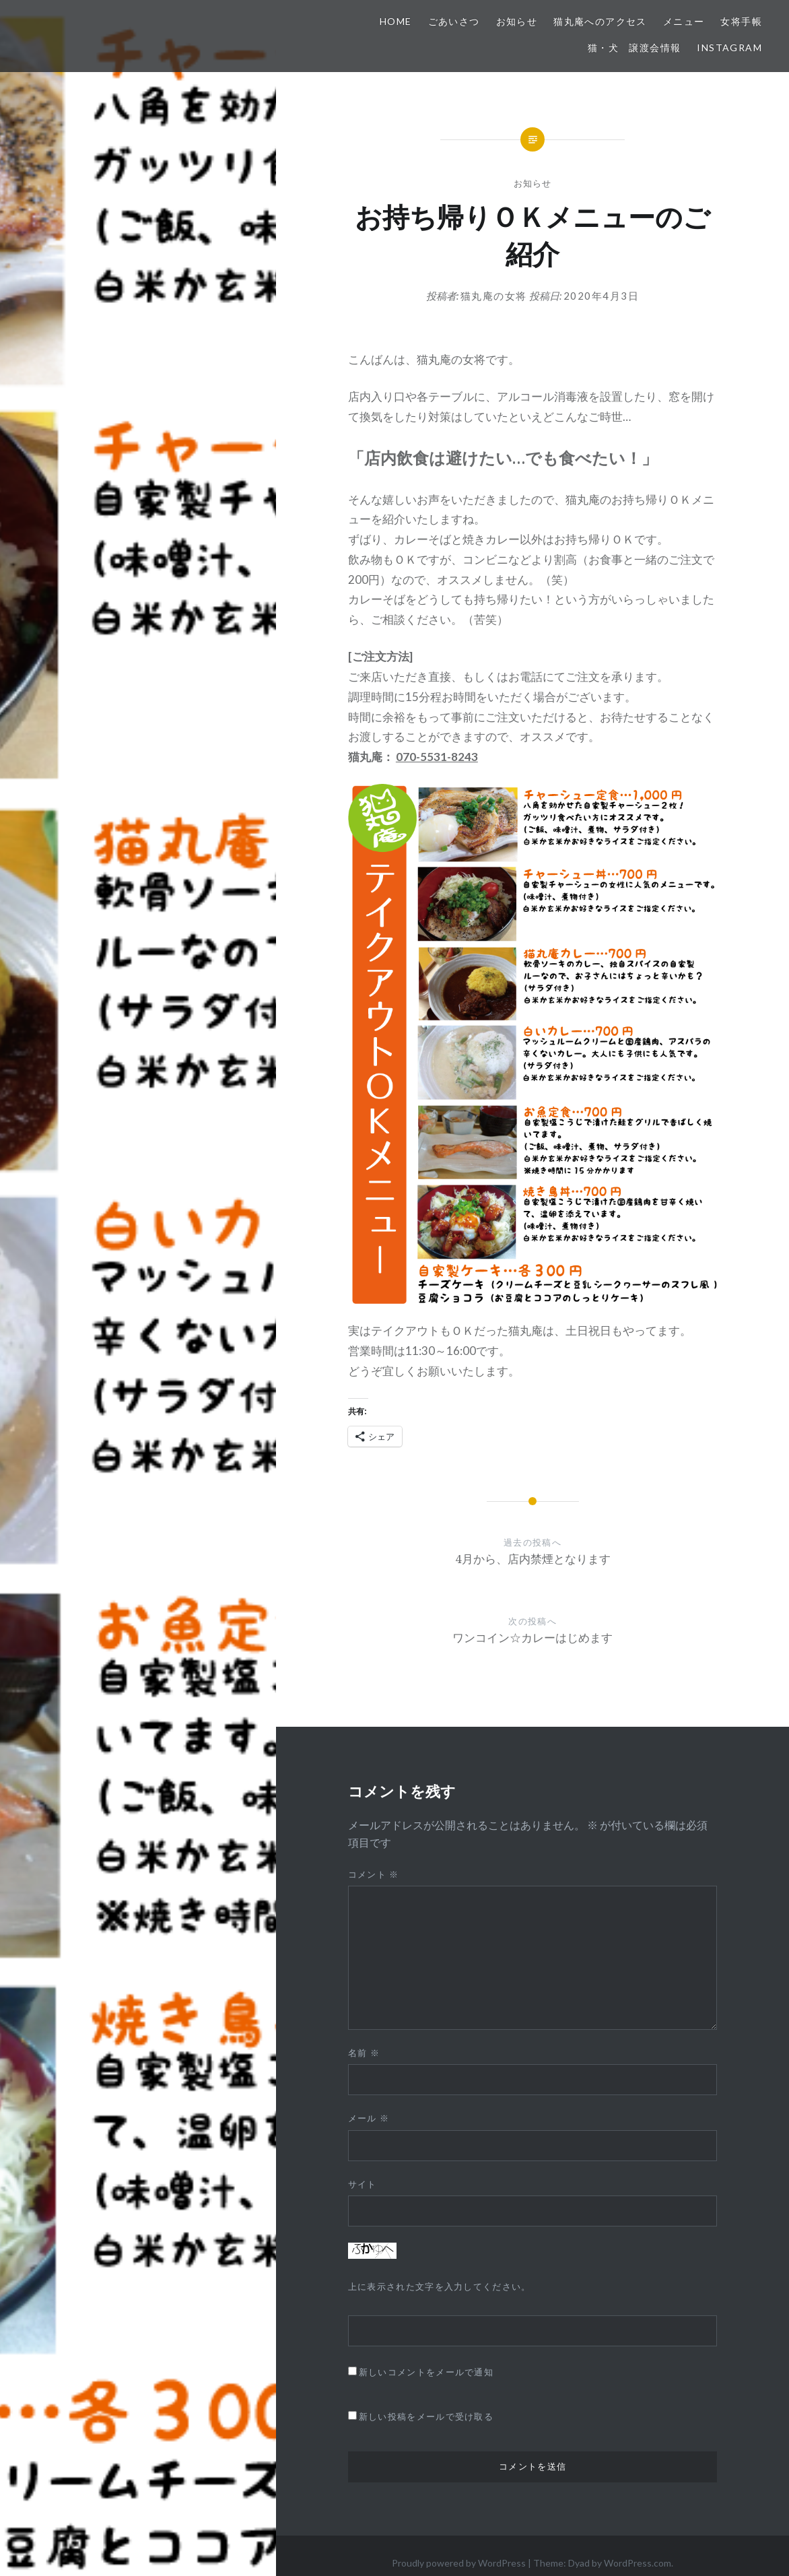 This screenshot has width=789, height=2576. What do you see at coordinates (426, 2372) in the screenshot?
I see `新しいコメントをメールで通知` at bounding box center [426, 2372].